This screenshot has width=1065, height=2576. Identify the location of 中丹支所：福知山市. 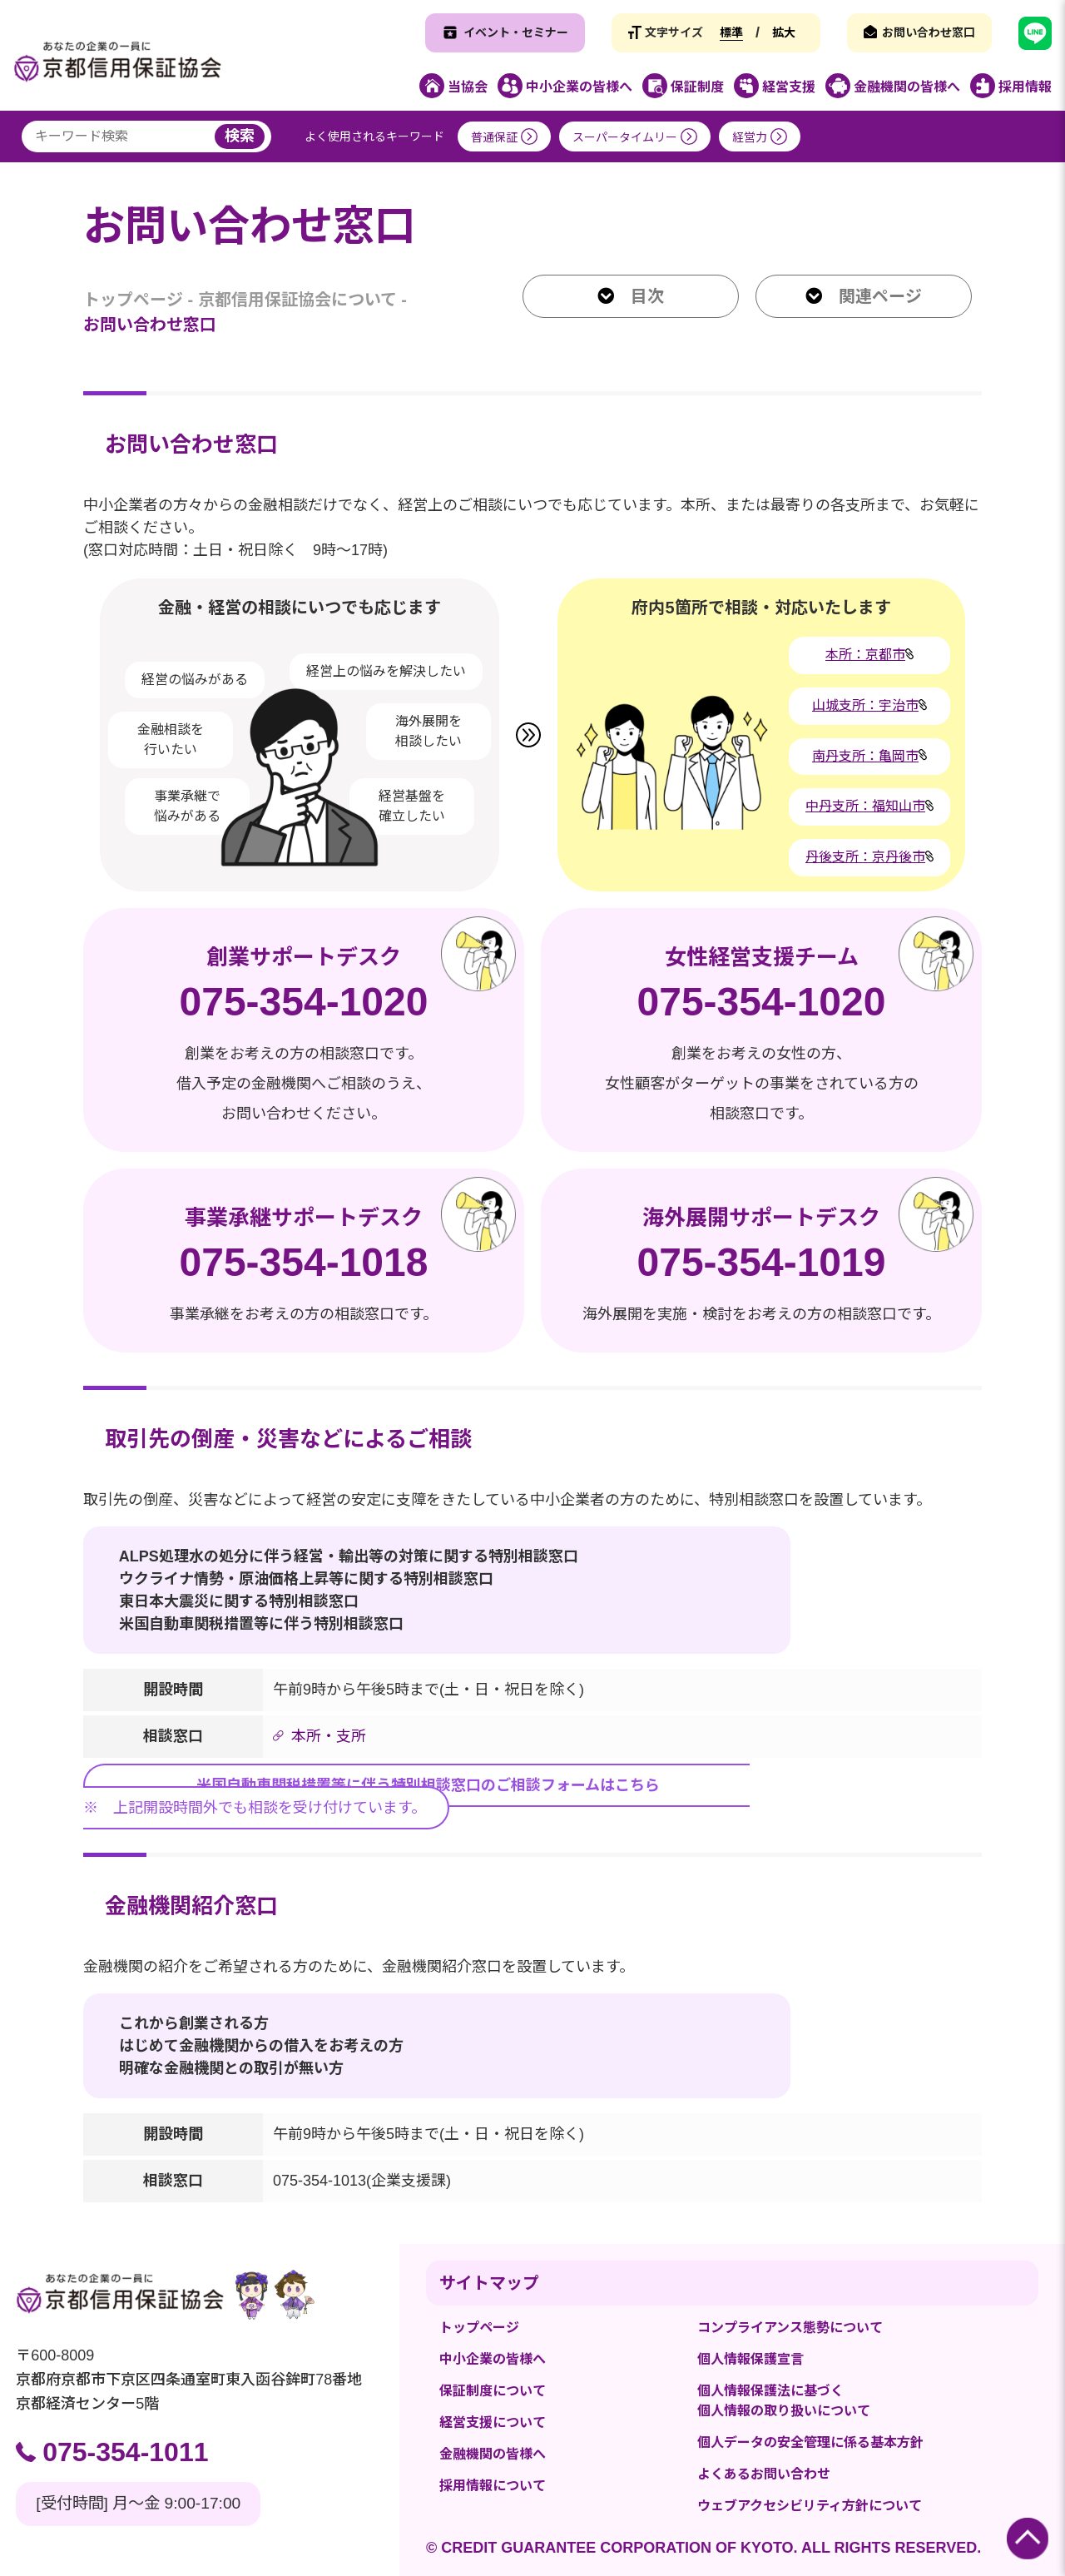
(865, 806).